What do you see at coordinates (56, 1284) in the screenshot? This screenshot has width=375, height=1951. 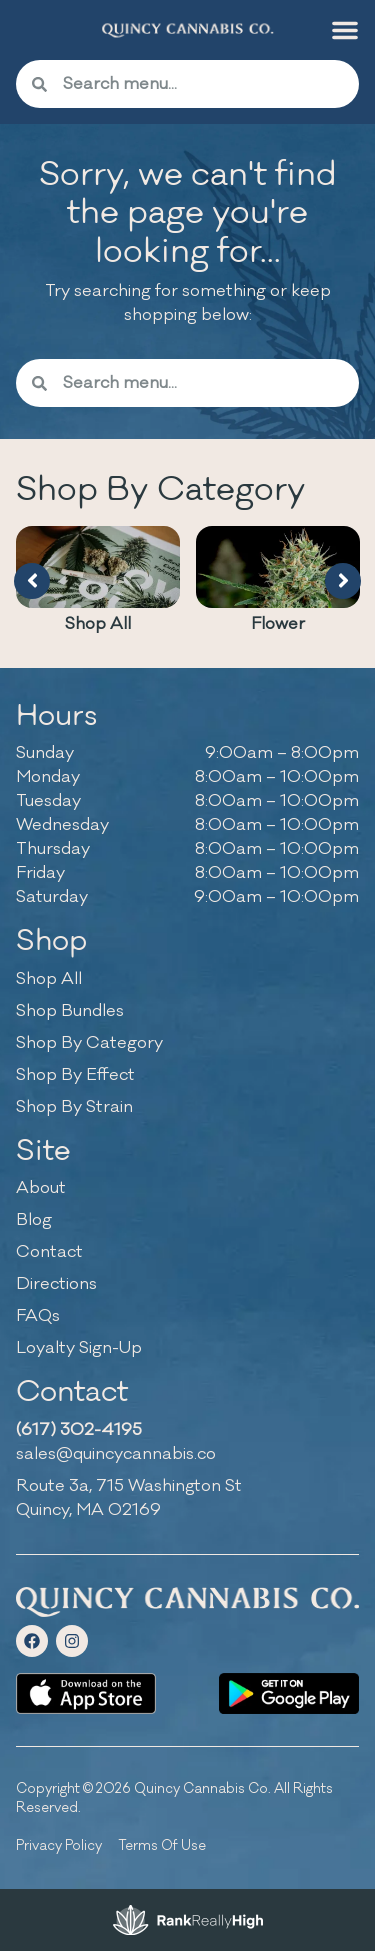 I see `Directions` at bounding box center [56, 1284].